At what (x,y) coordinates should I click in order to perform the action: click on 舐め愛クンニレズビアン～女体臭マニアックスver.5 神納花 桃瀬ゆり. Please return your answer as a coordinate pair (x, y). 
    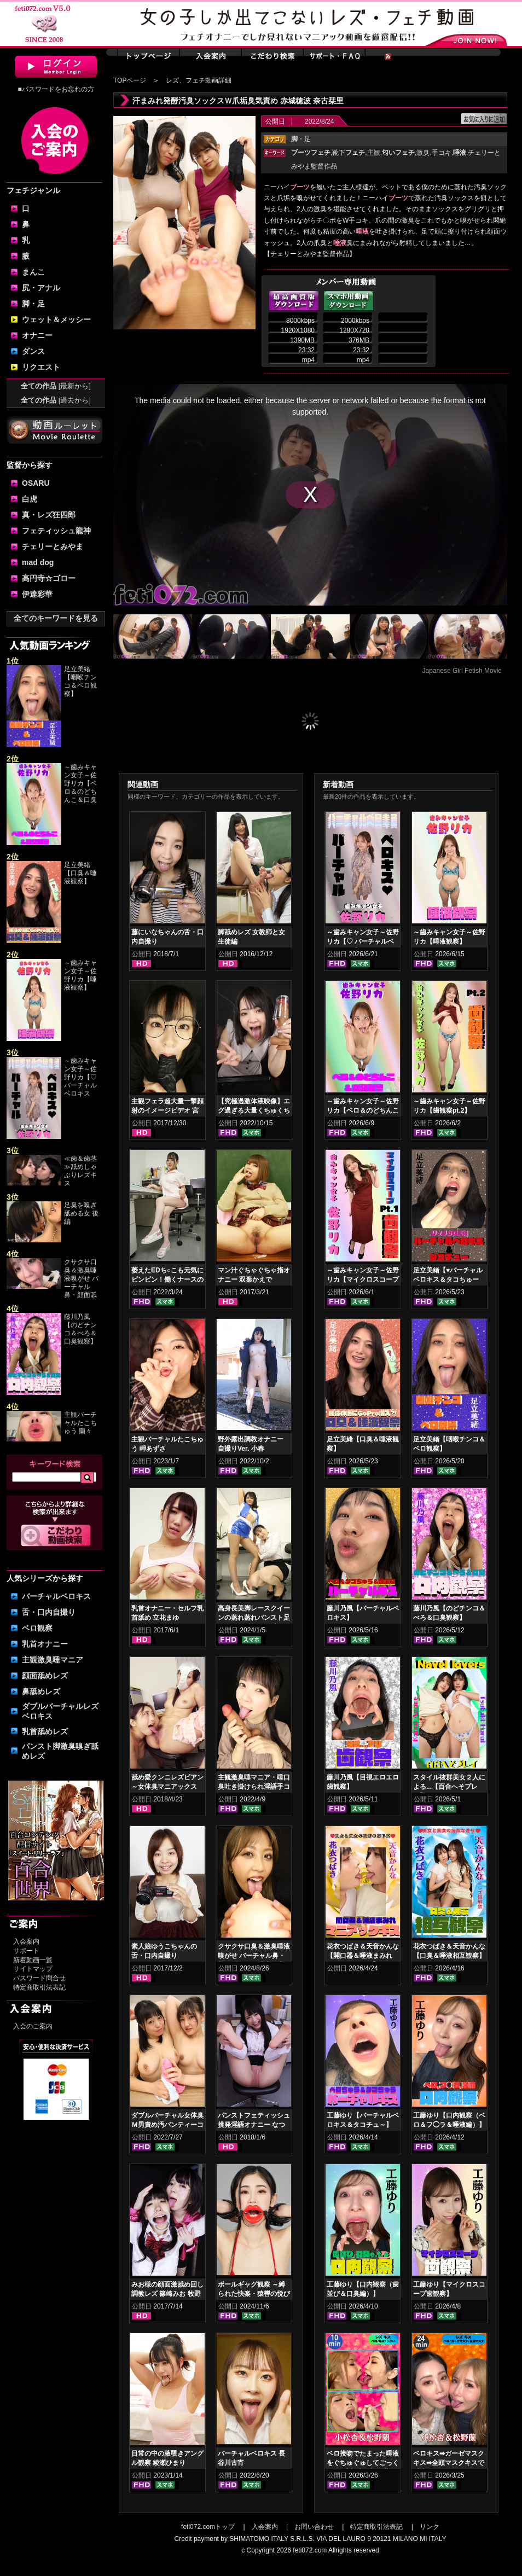
    Looking at the image, I should click on (167, 1786).